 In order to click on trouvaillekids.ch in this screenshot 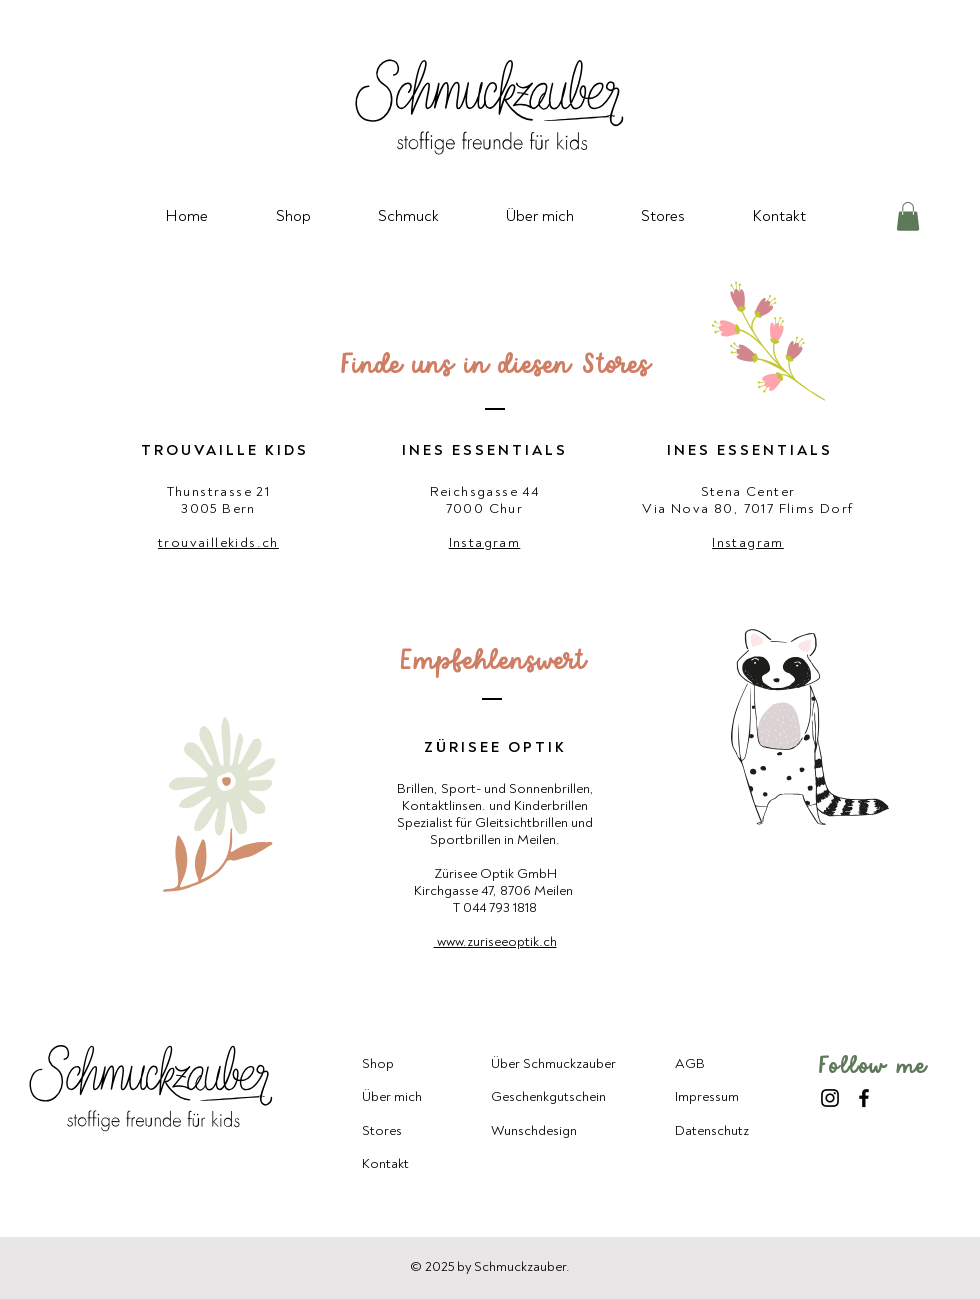, I will do `click(218, 542)`.